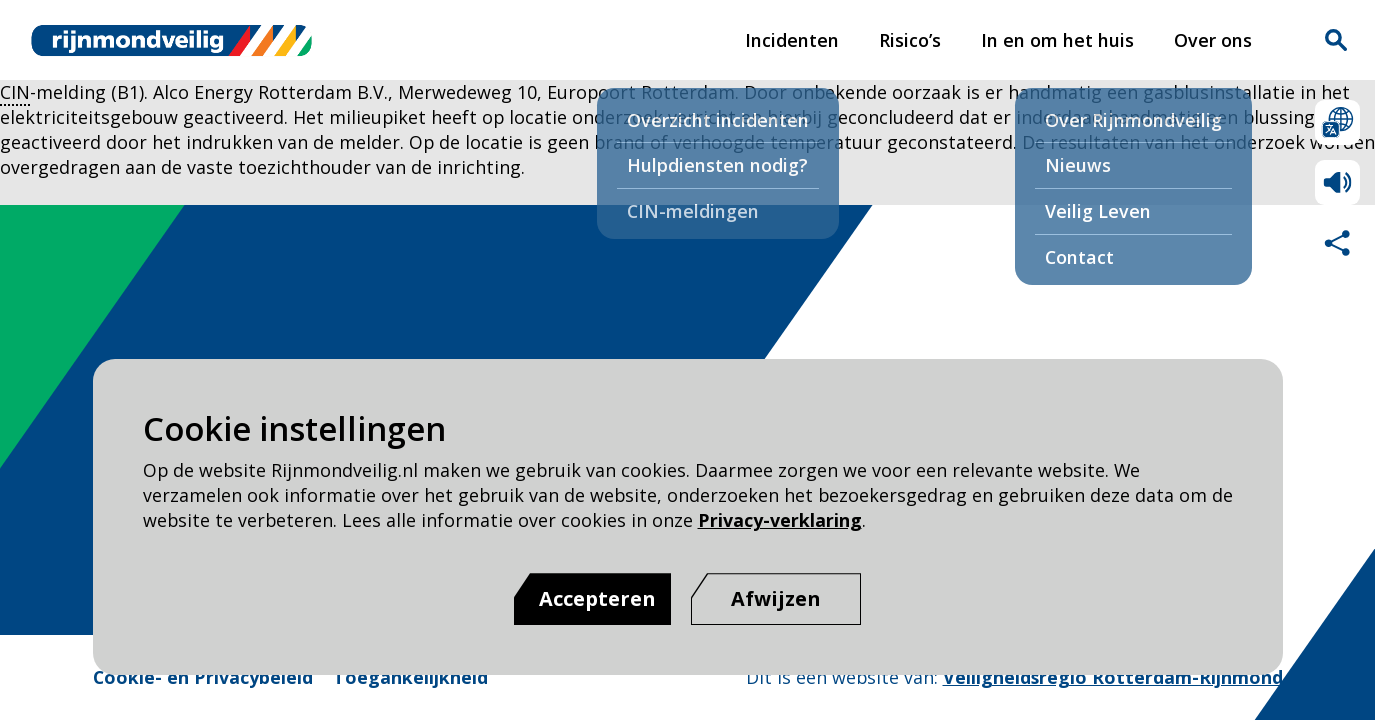  What do you see at coordinates (780, 520) in the screenshot?
I see `Privacy-verklaring` at bounding box center [780, 520].